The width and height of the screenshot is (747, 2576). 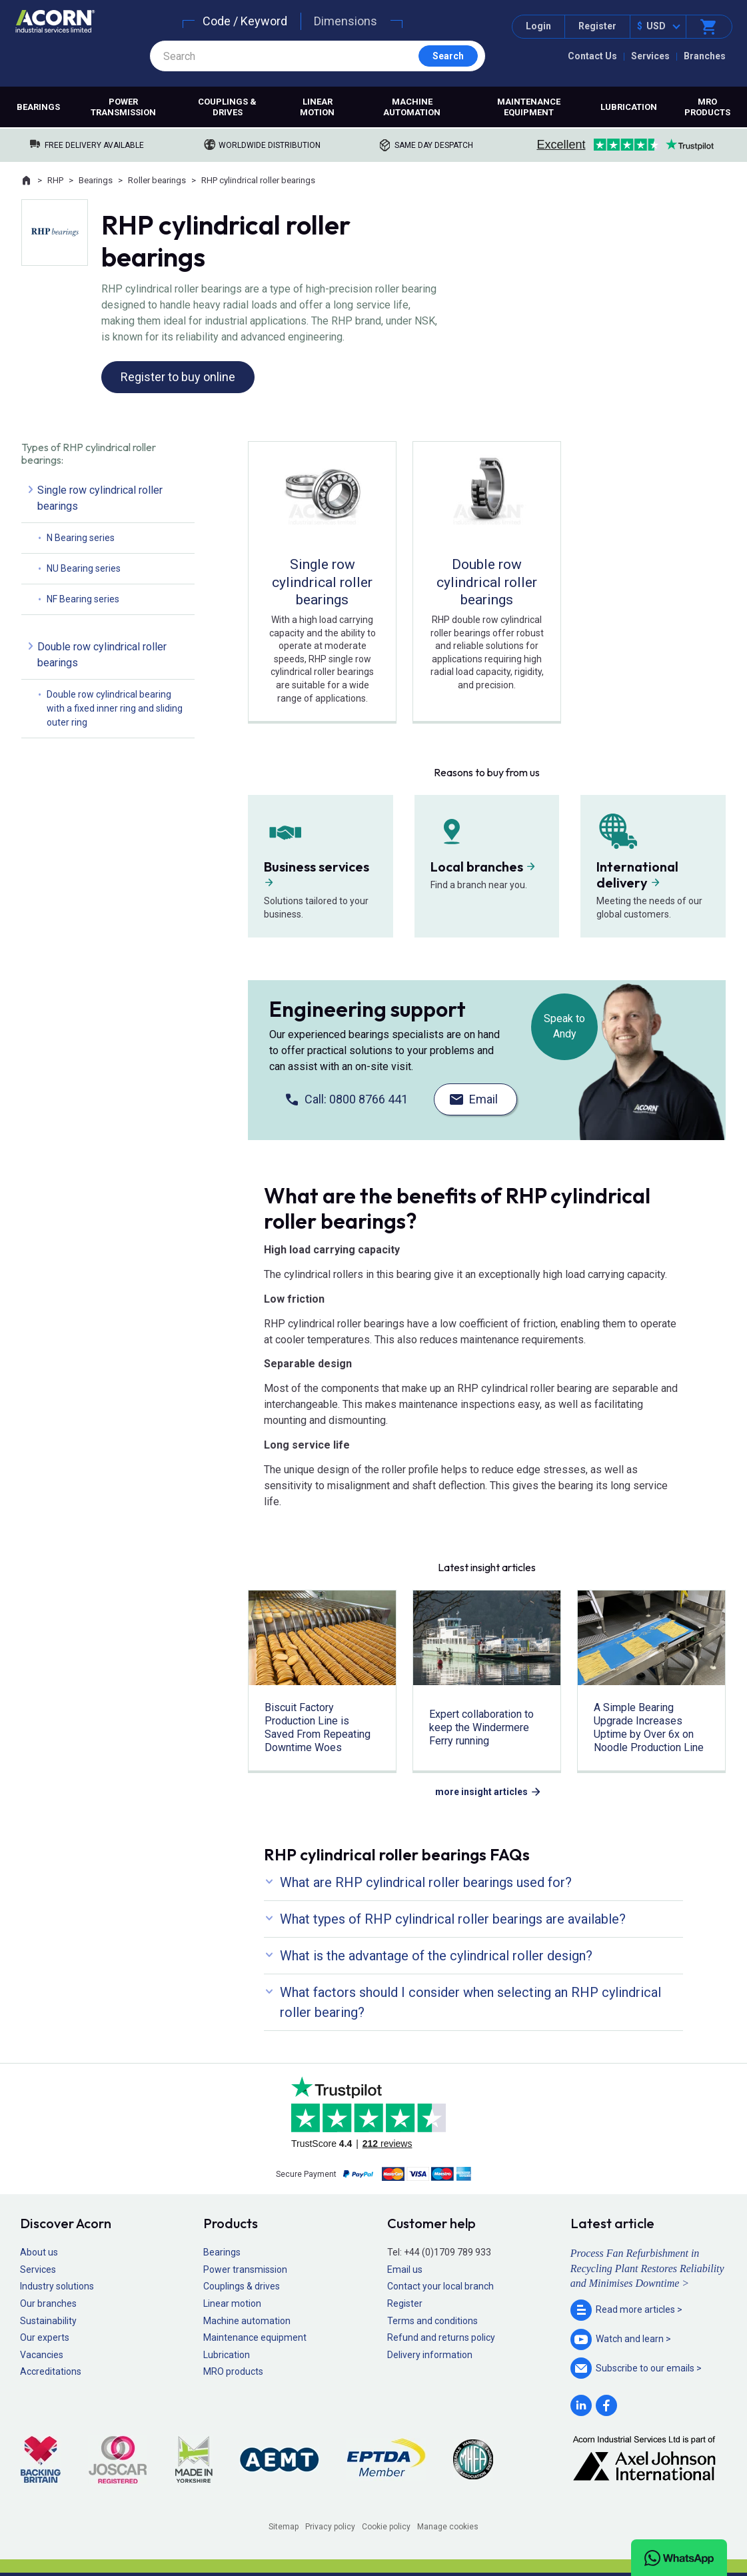 What do you see at coordinates (84, 568) in the screenshot?
I see `NU Bearing series` at bounding box center [84, 568].